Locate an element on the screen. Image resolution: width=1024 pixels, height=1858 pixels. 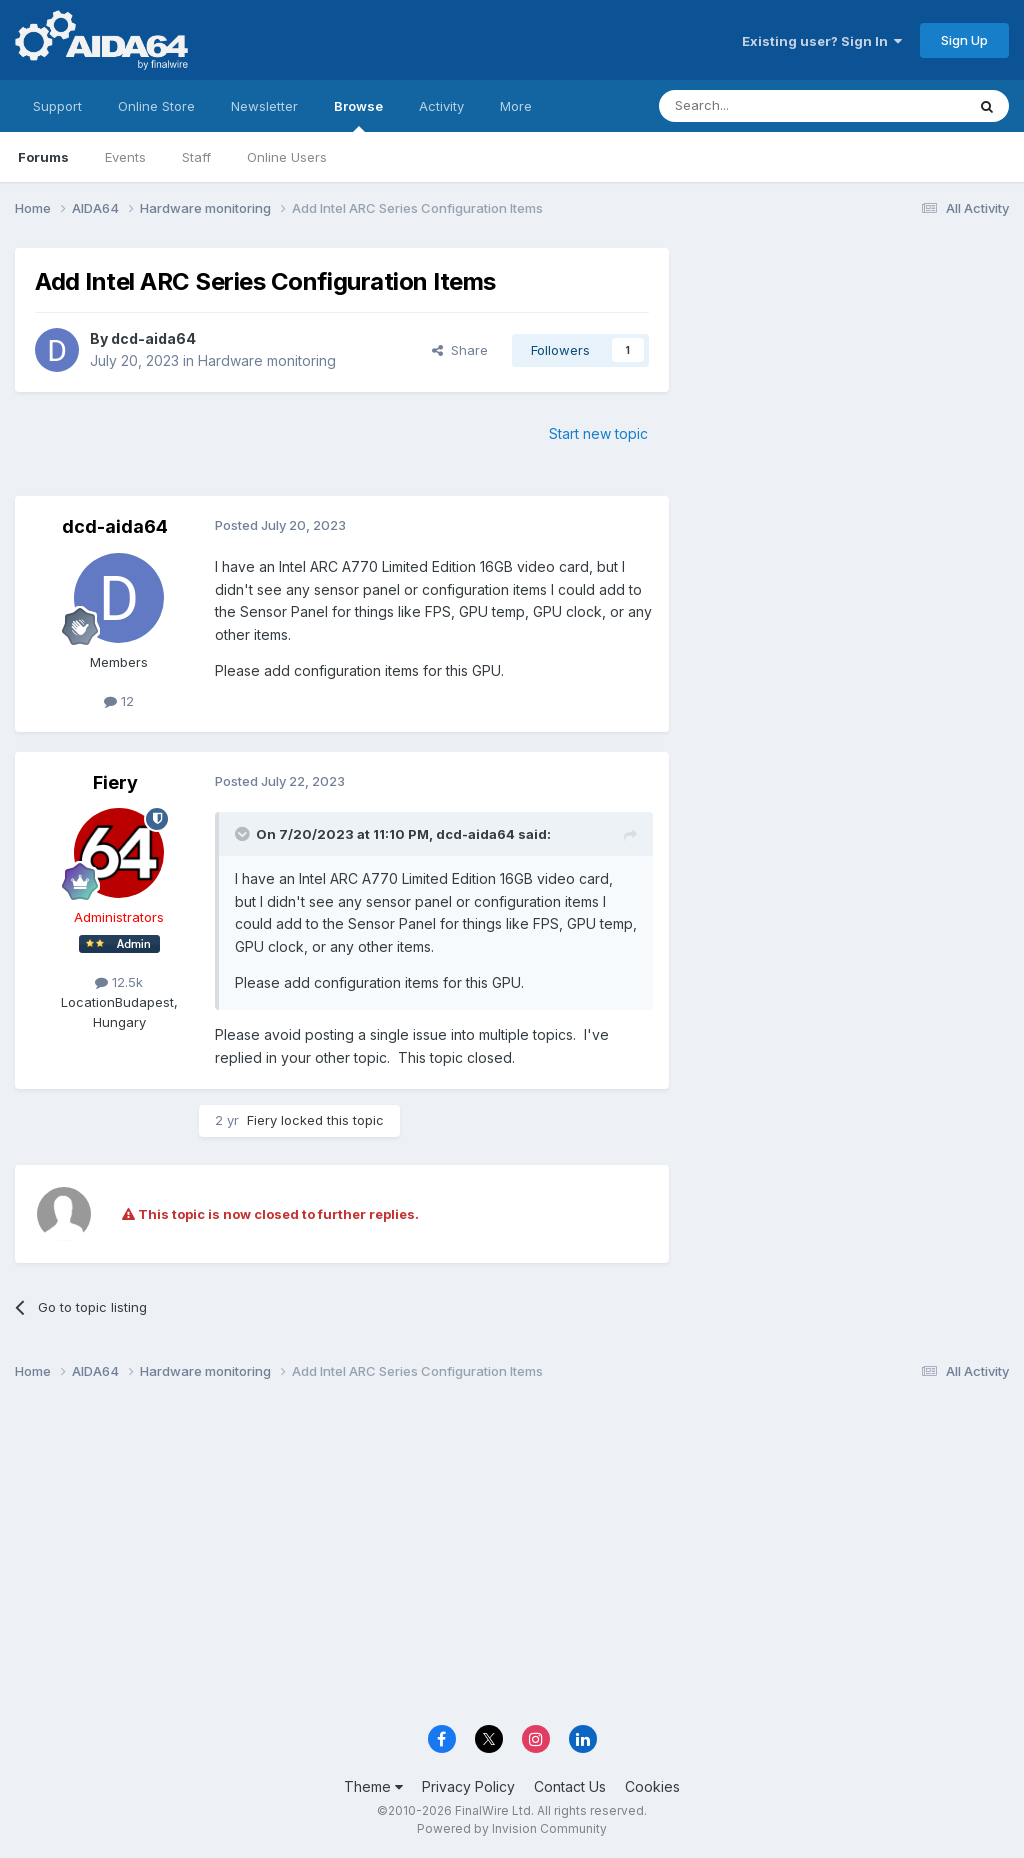
Hardware monitoring is located at coordinates (267, 360).